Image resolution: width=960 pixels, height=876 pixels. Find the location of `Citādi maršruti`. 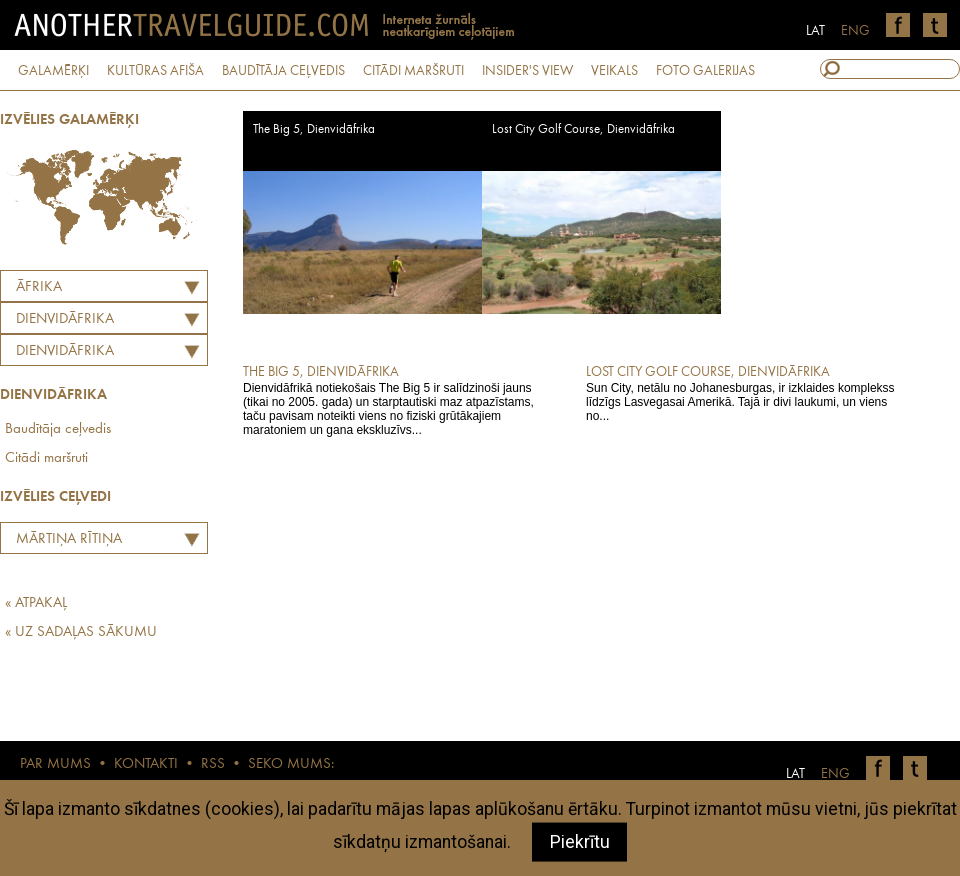

Citādi maršruti is located at coordinates (46, 458).